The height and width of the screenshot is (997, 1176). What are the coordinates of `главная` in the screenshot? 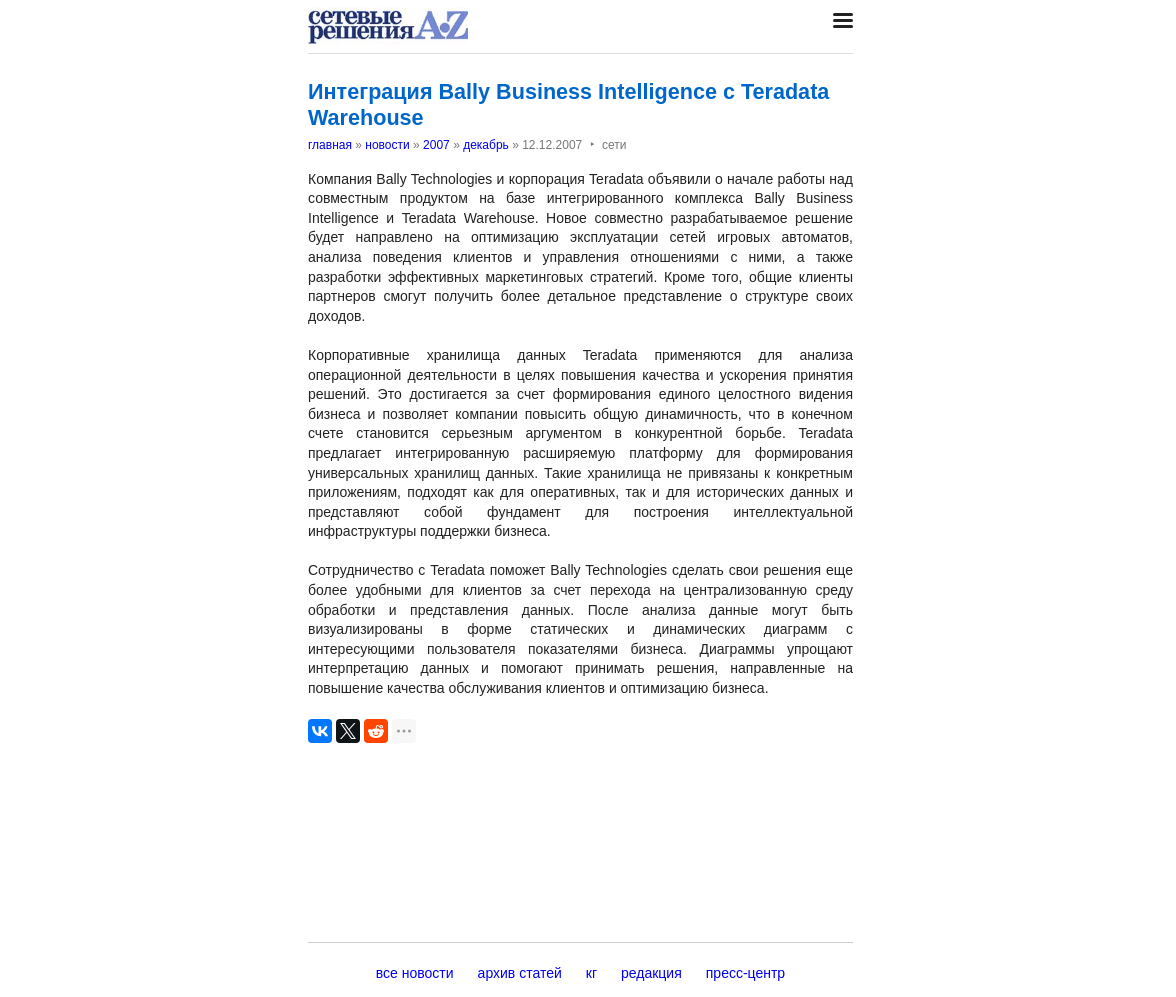 It's located at (330, 145).